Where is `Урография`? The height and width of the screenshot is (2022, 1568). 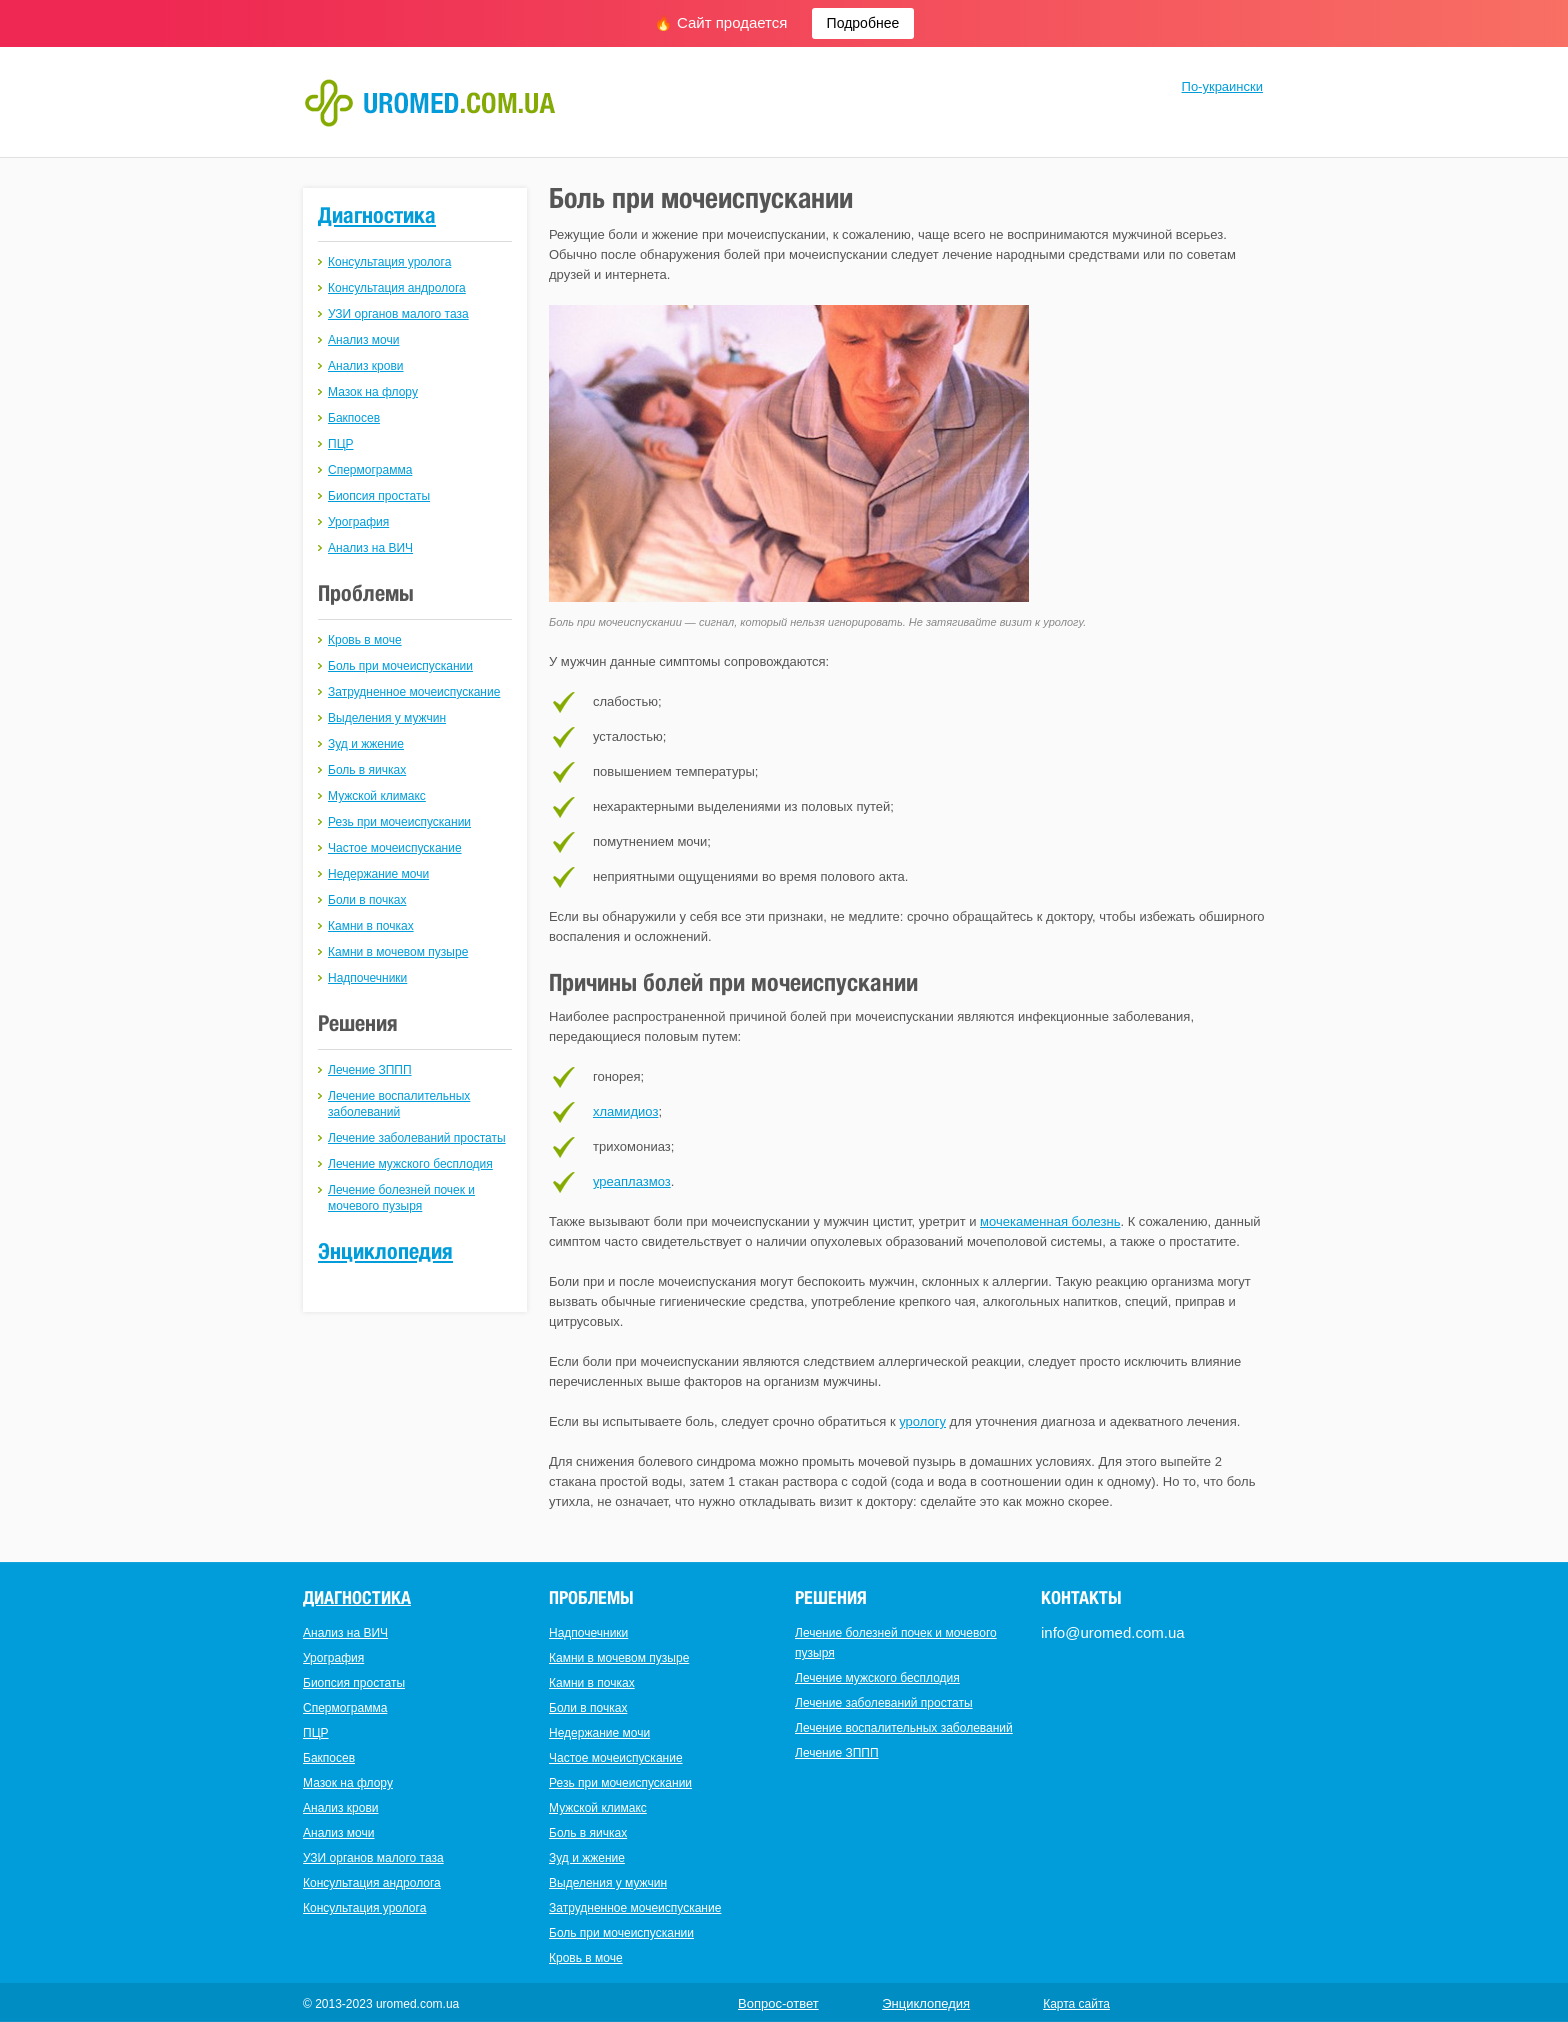
Урография is located at coordinates (358, 522).